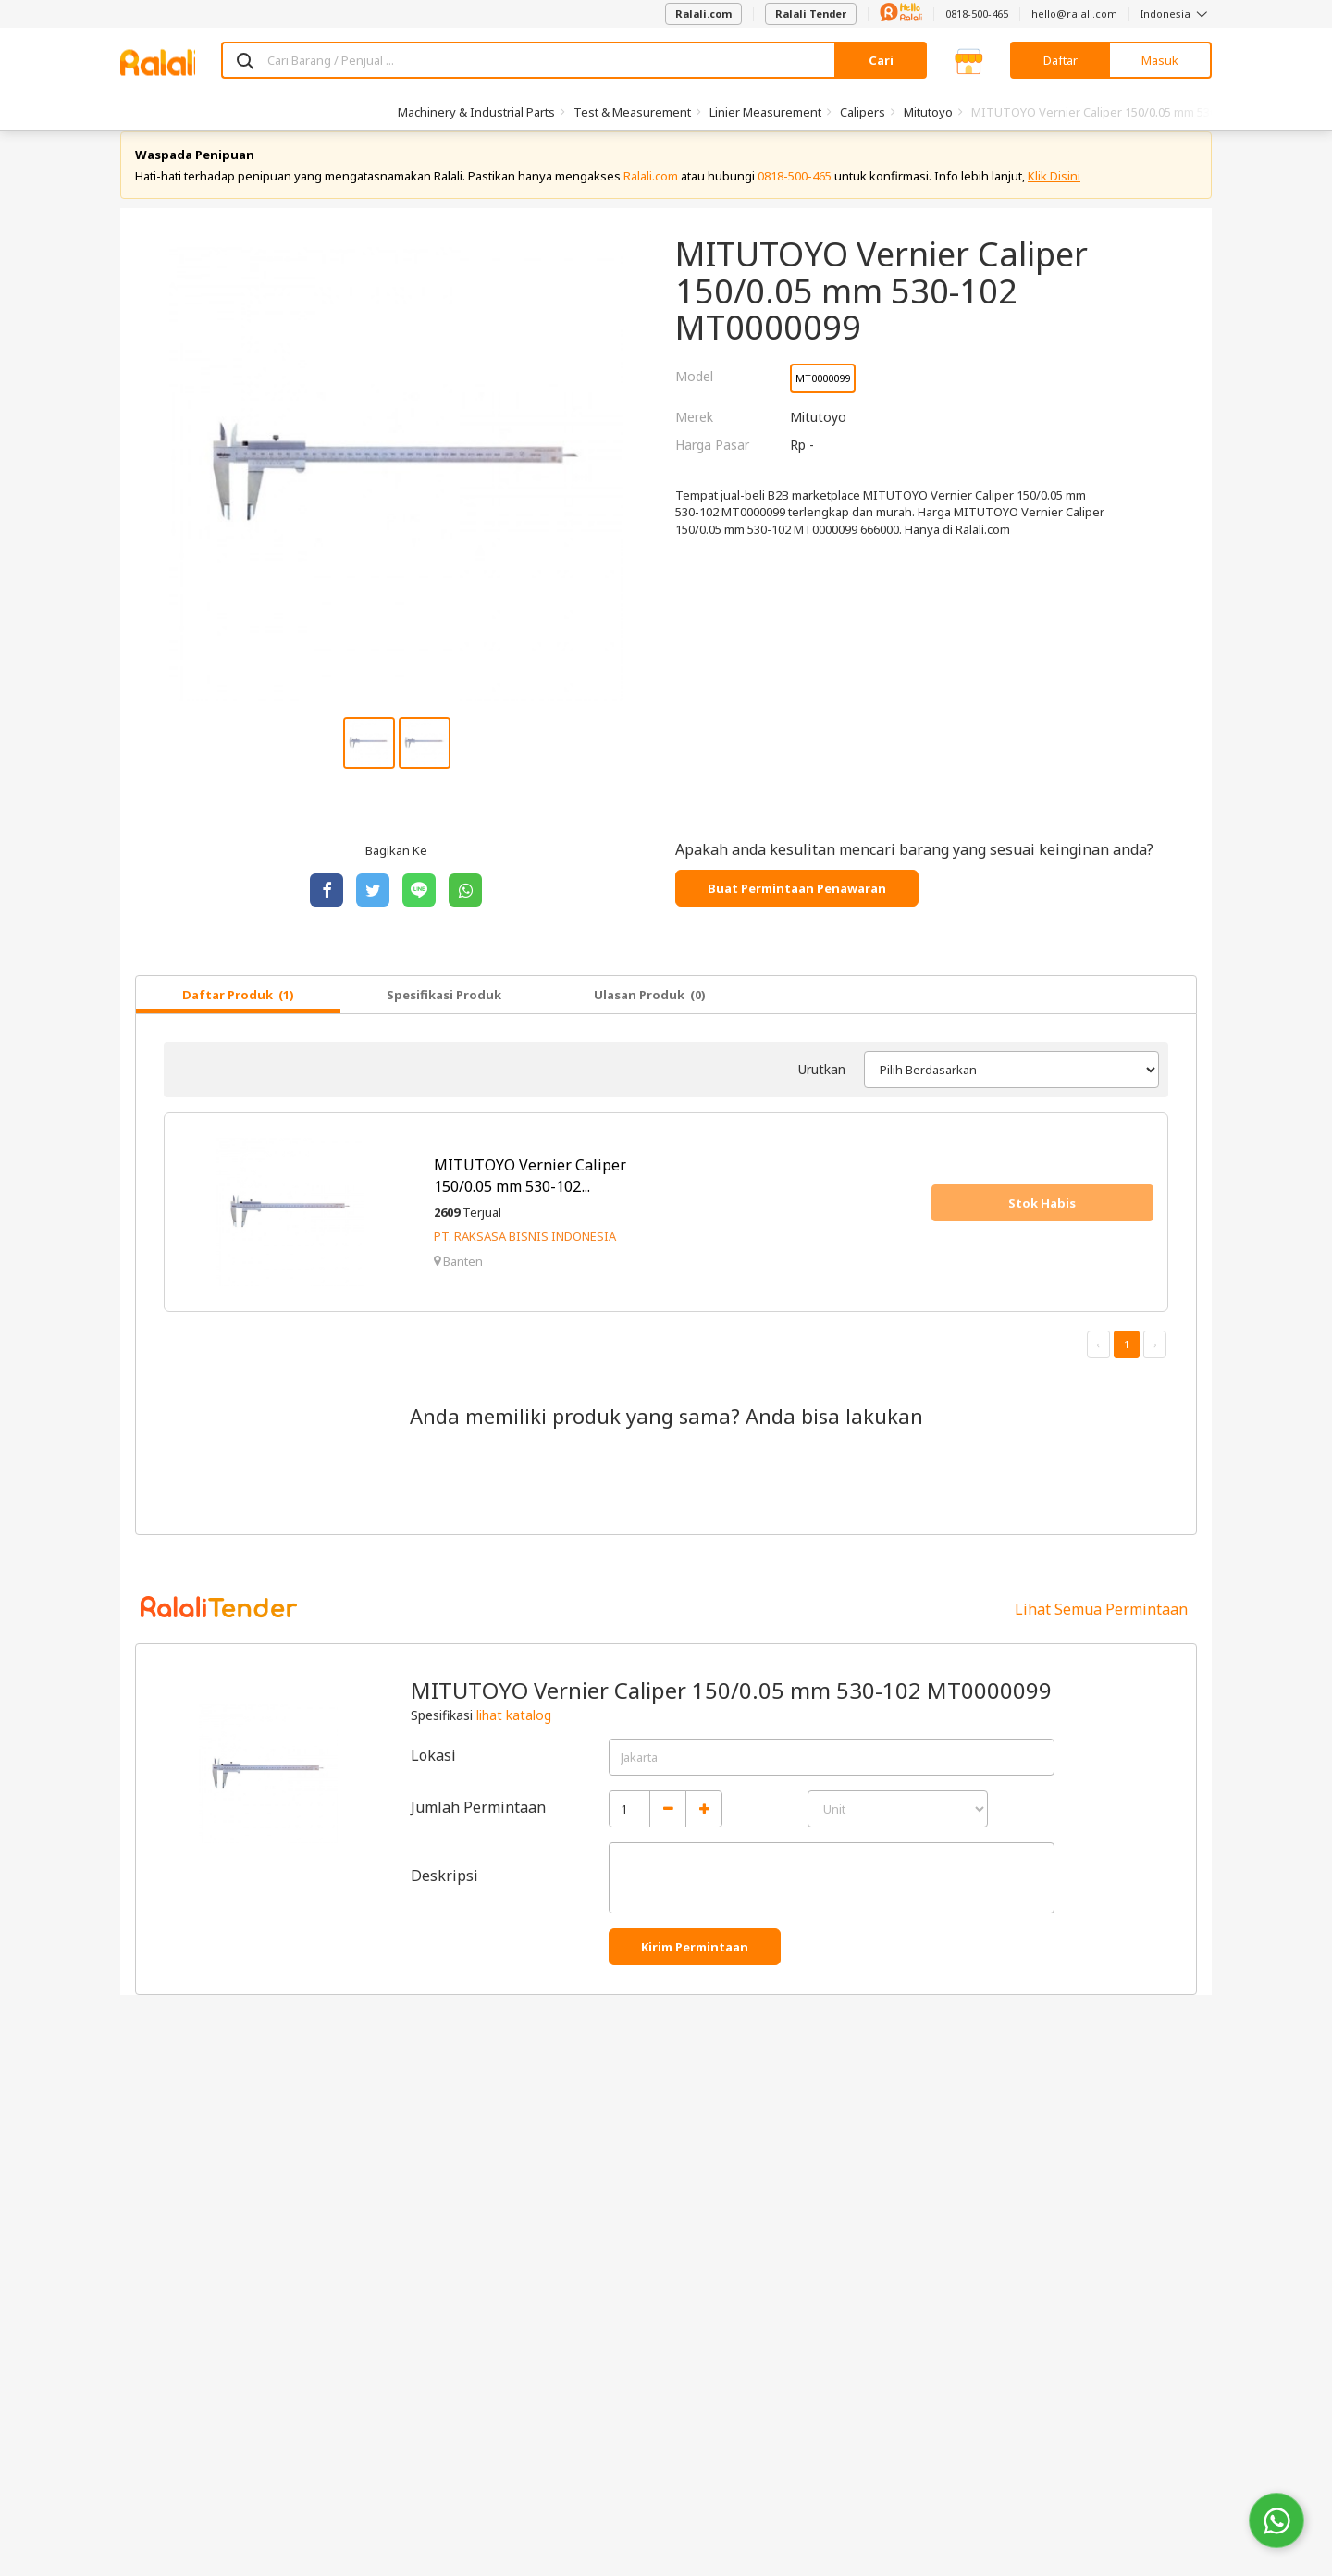  I want to click on 0818-500-465, so click(976, 13).